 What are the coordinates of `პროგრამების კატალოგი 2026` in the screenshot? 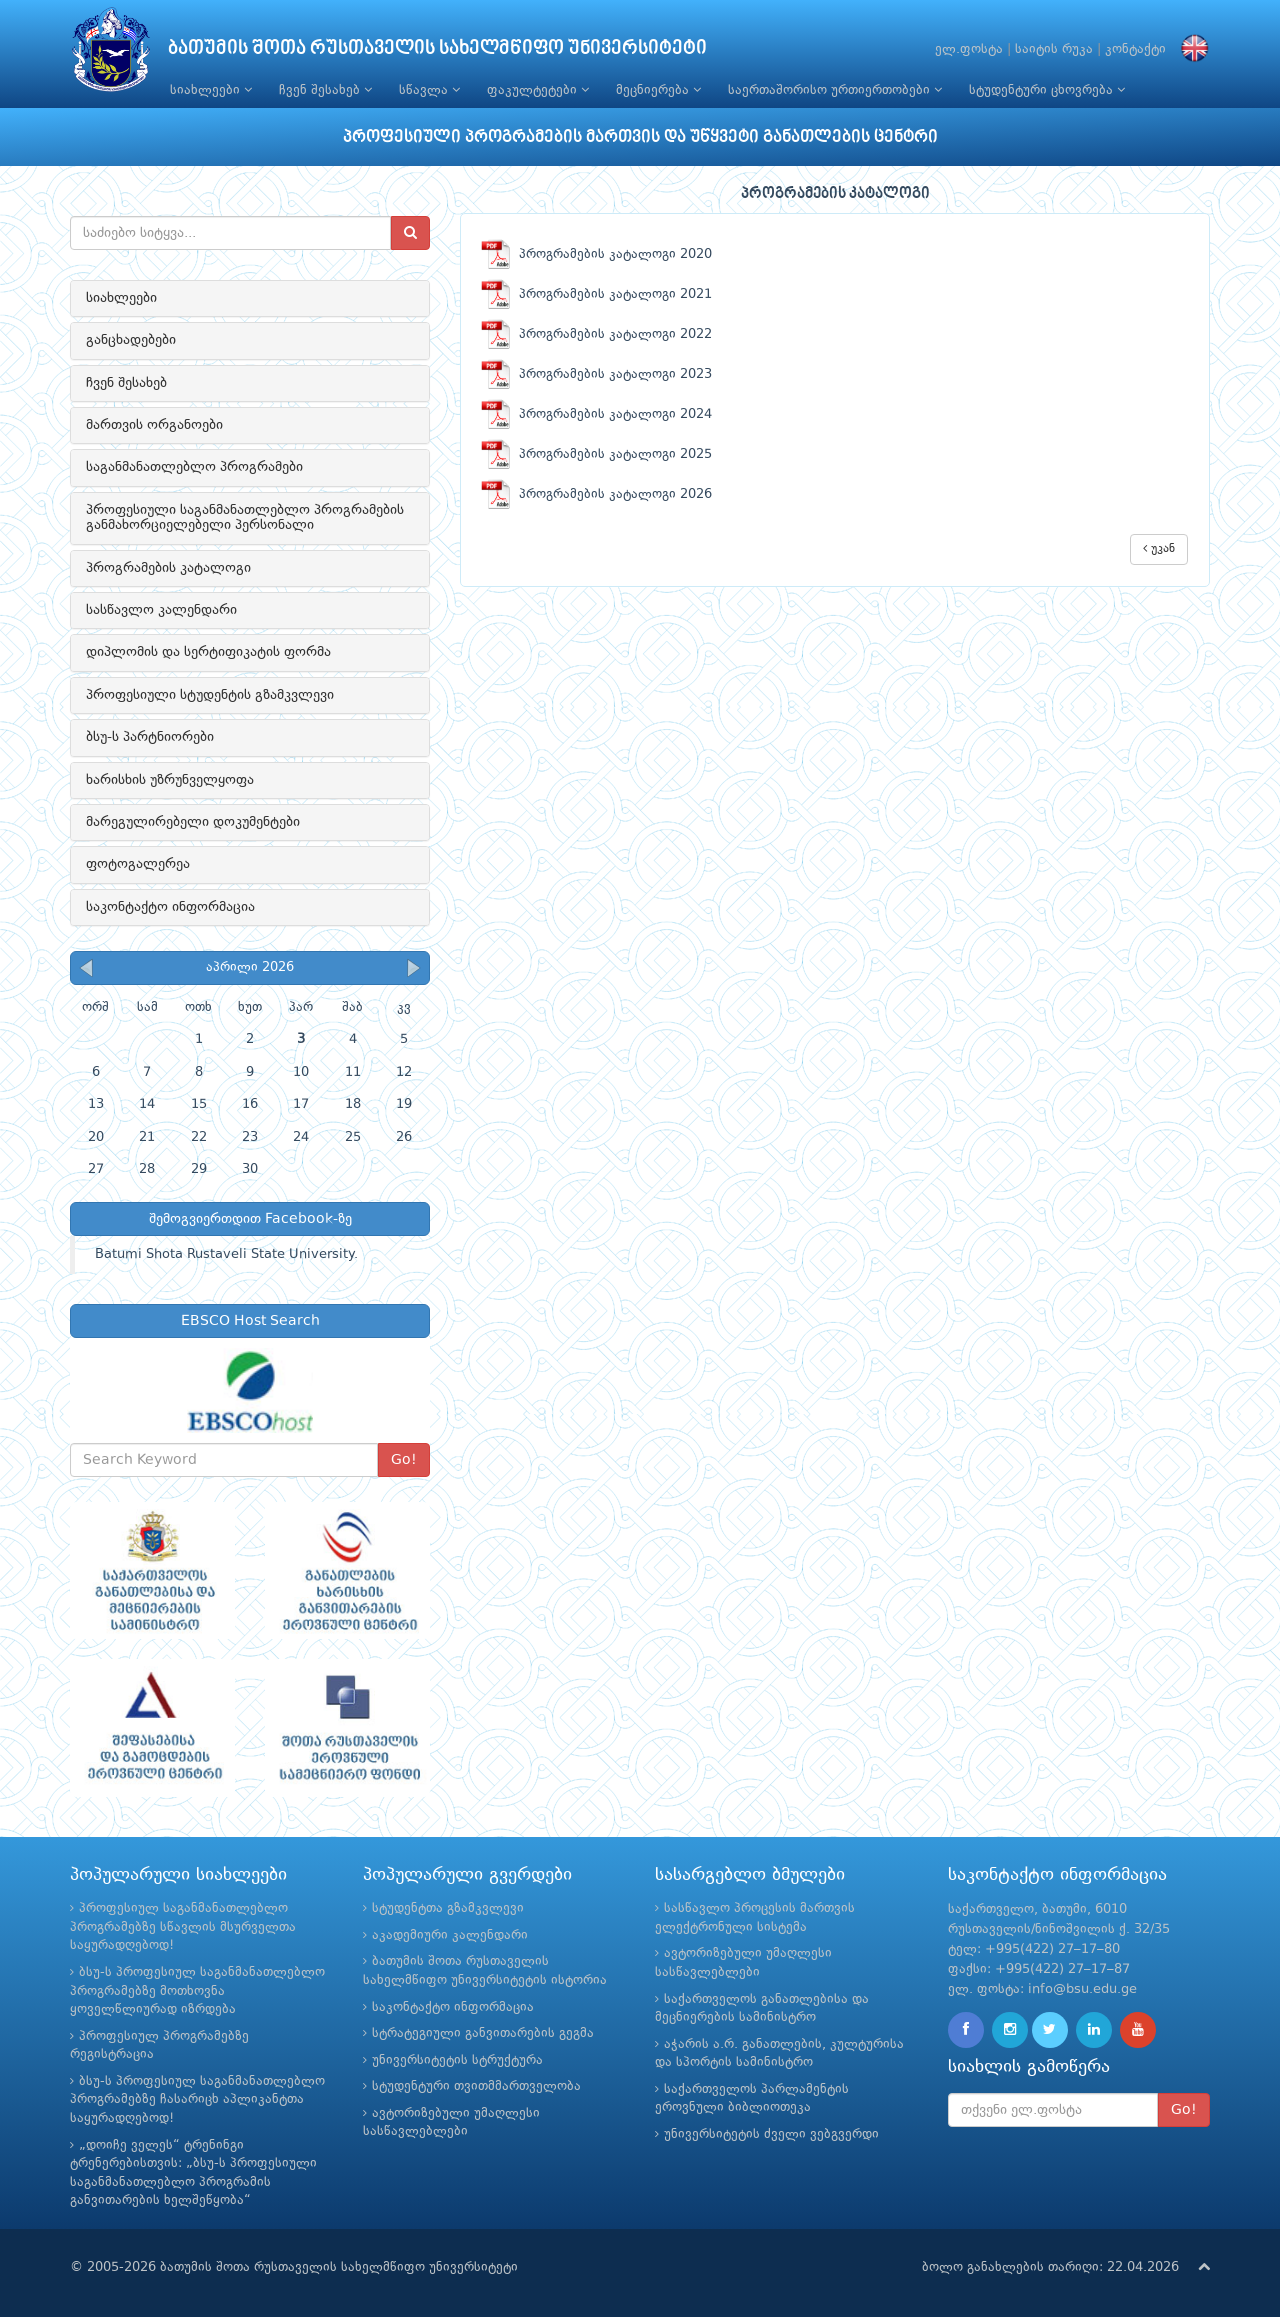 It's located at (596, 494).